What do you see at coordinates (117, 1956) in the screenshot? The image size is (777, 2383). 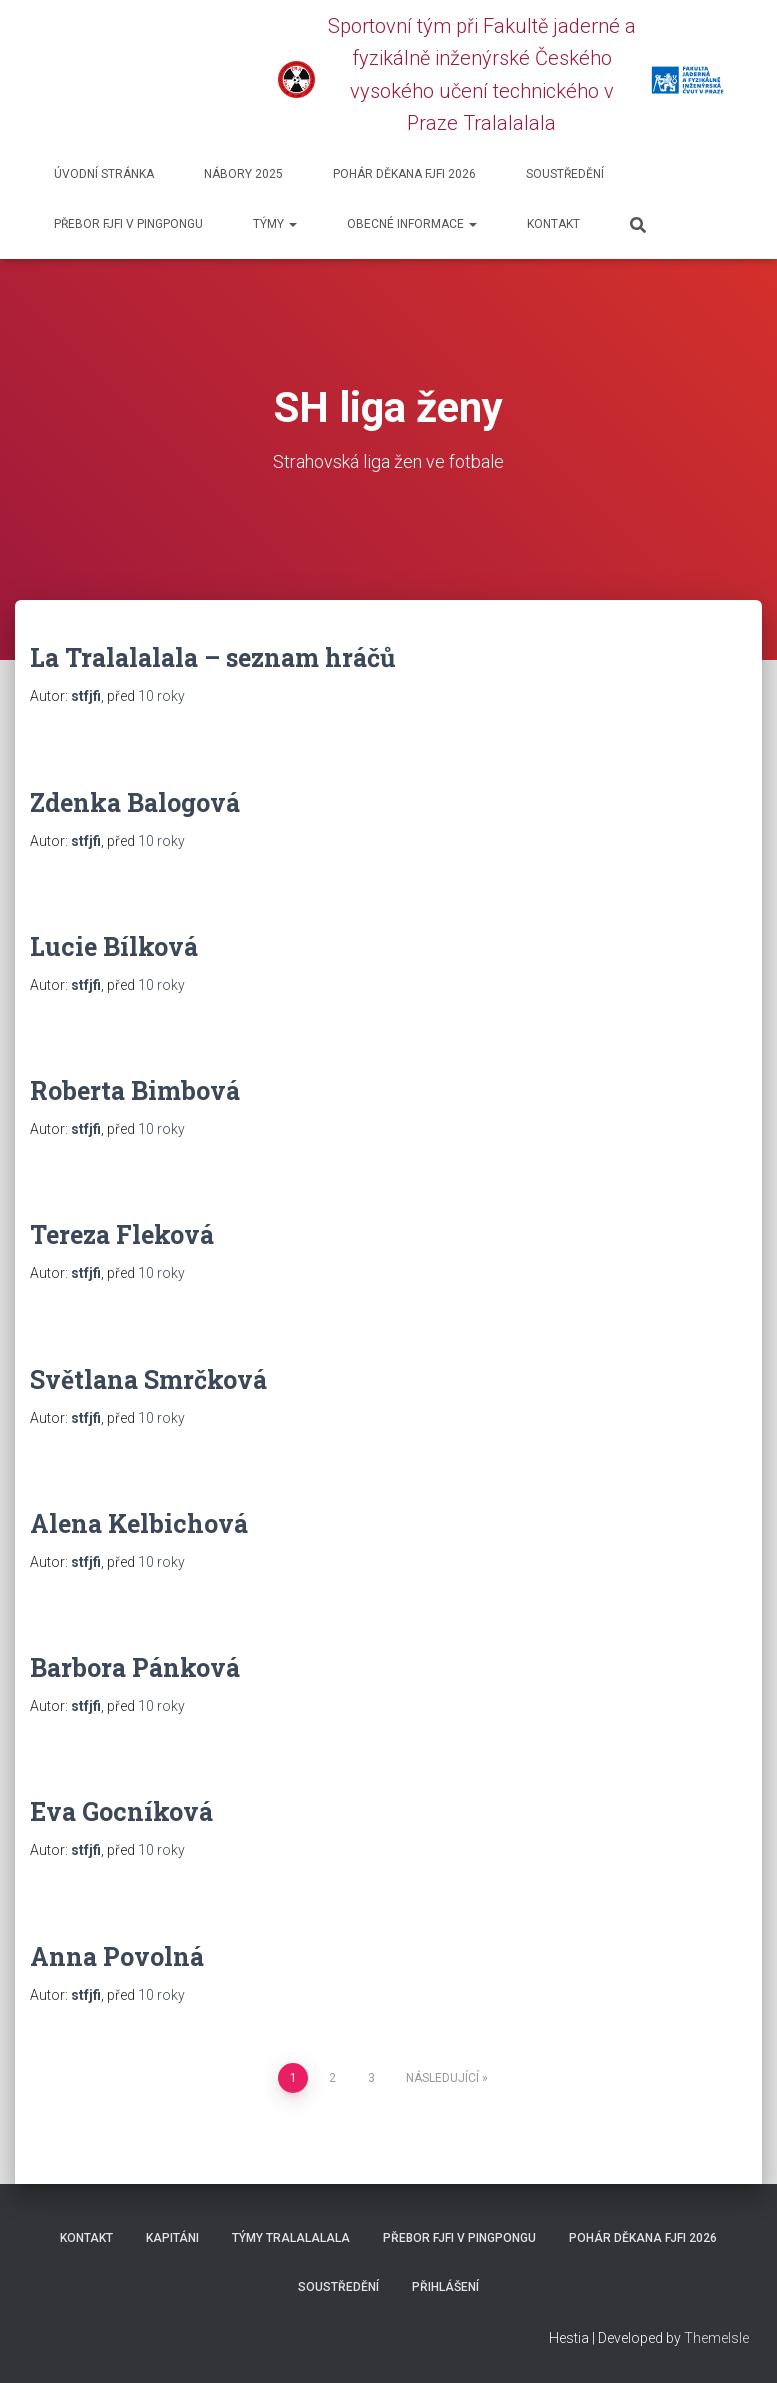 I see `Anna Povolná` at bounding box center [117, 1956].